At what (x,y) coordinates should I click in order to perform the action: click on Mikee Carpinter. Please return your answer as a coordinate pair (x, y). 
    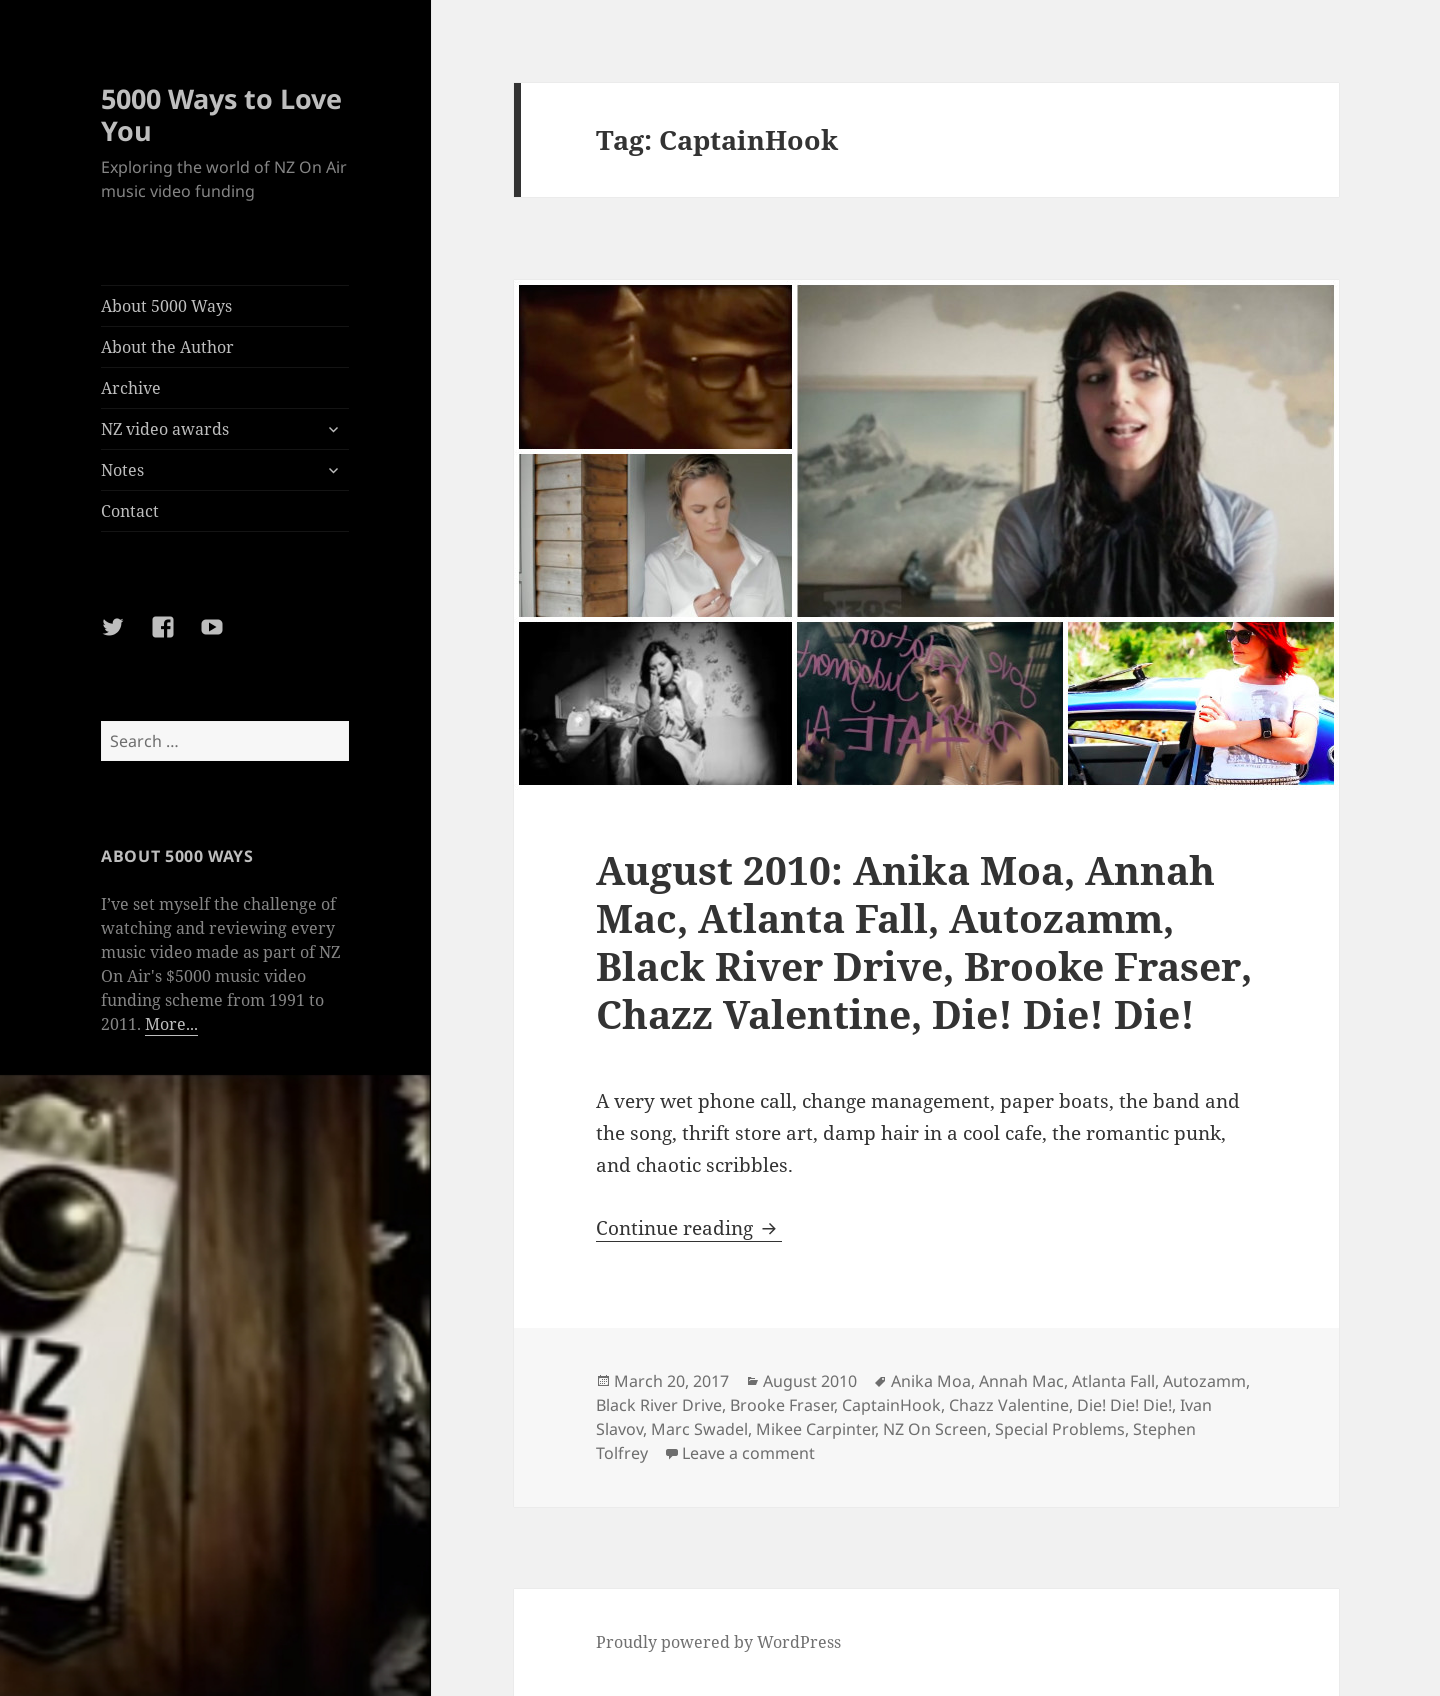
    Looking at the image, I should click on (815, 1429).